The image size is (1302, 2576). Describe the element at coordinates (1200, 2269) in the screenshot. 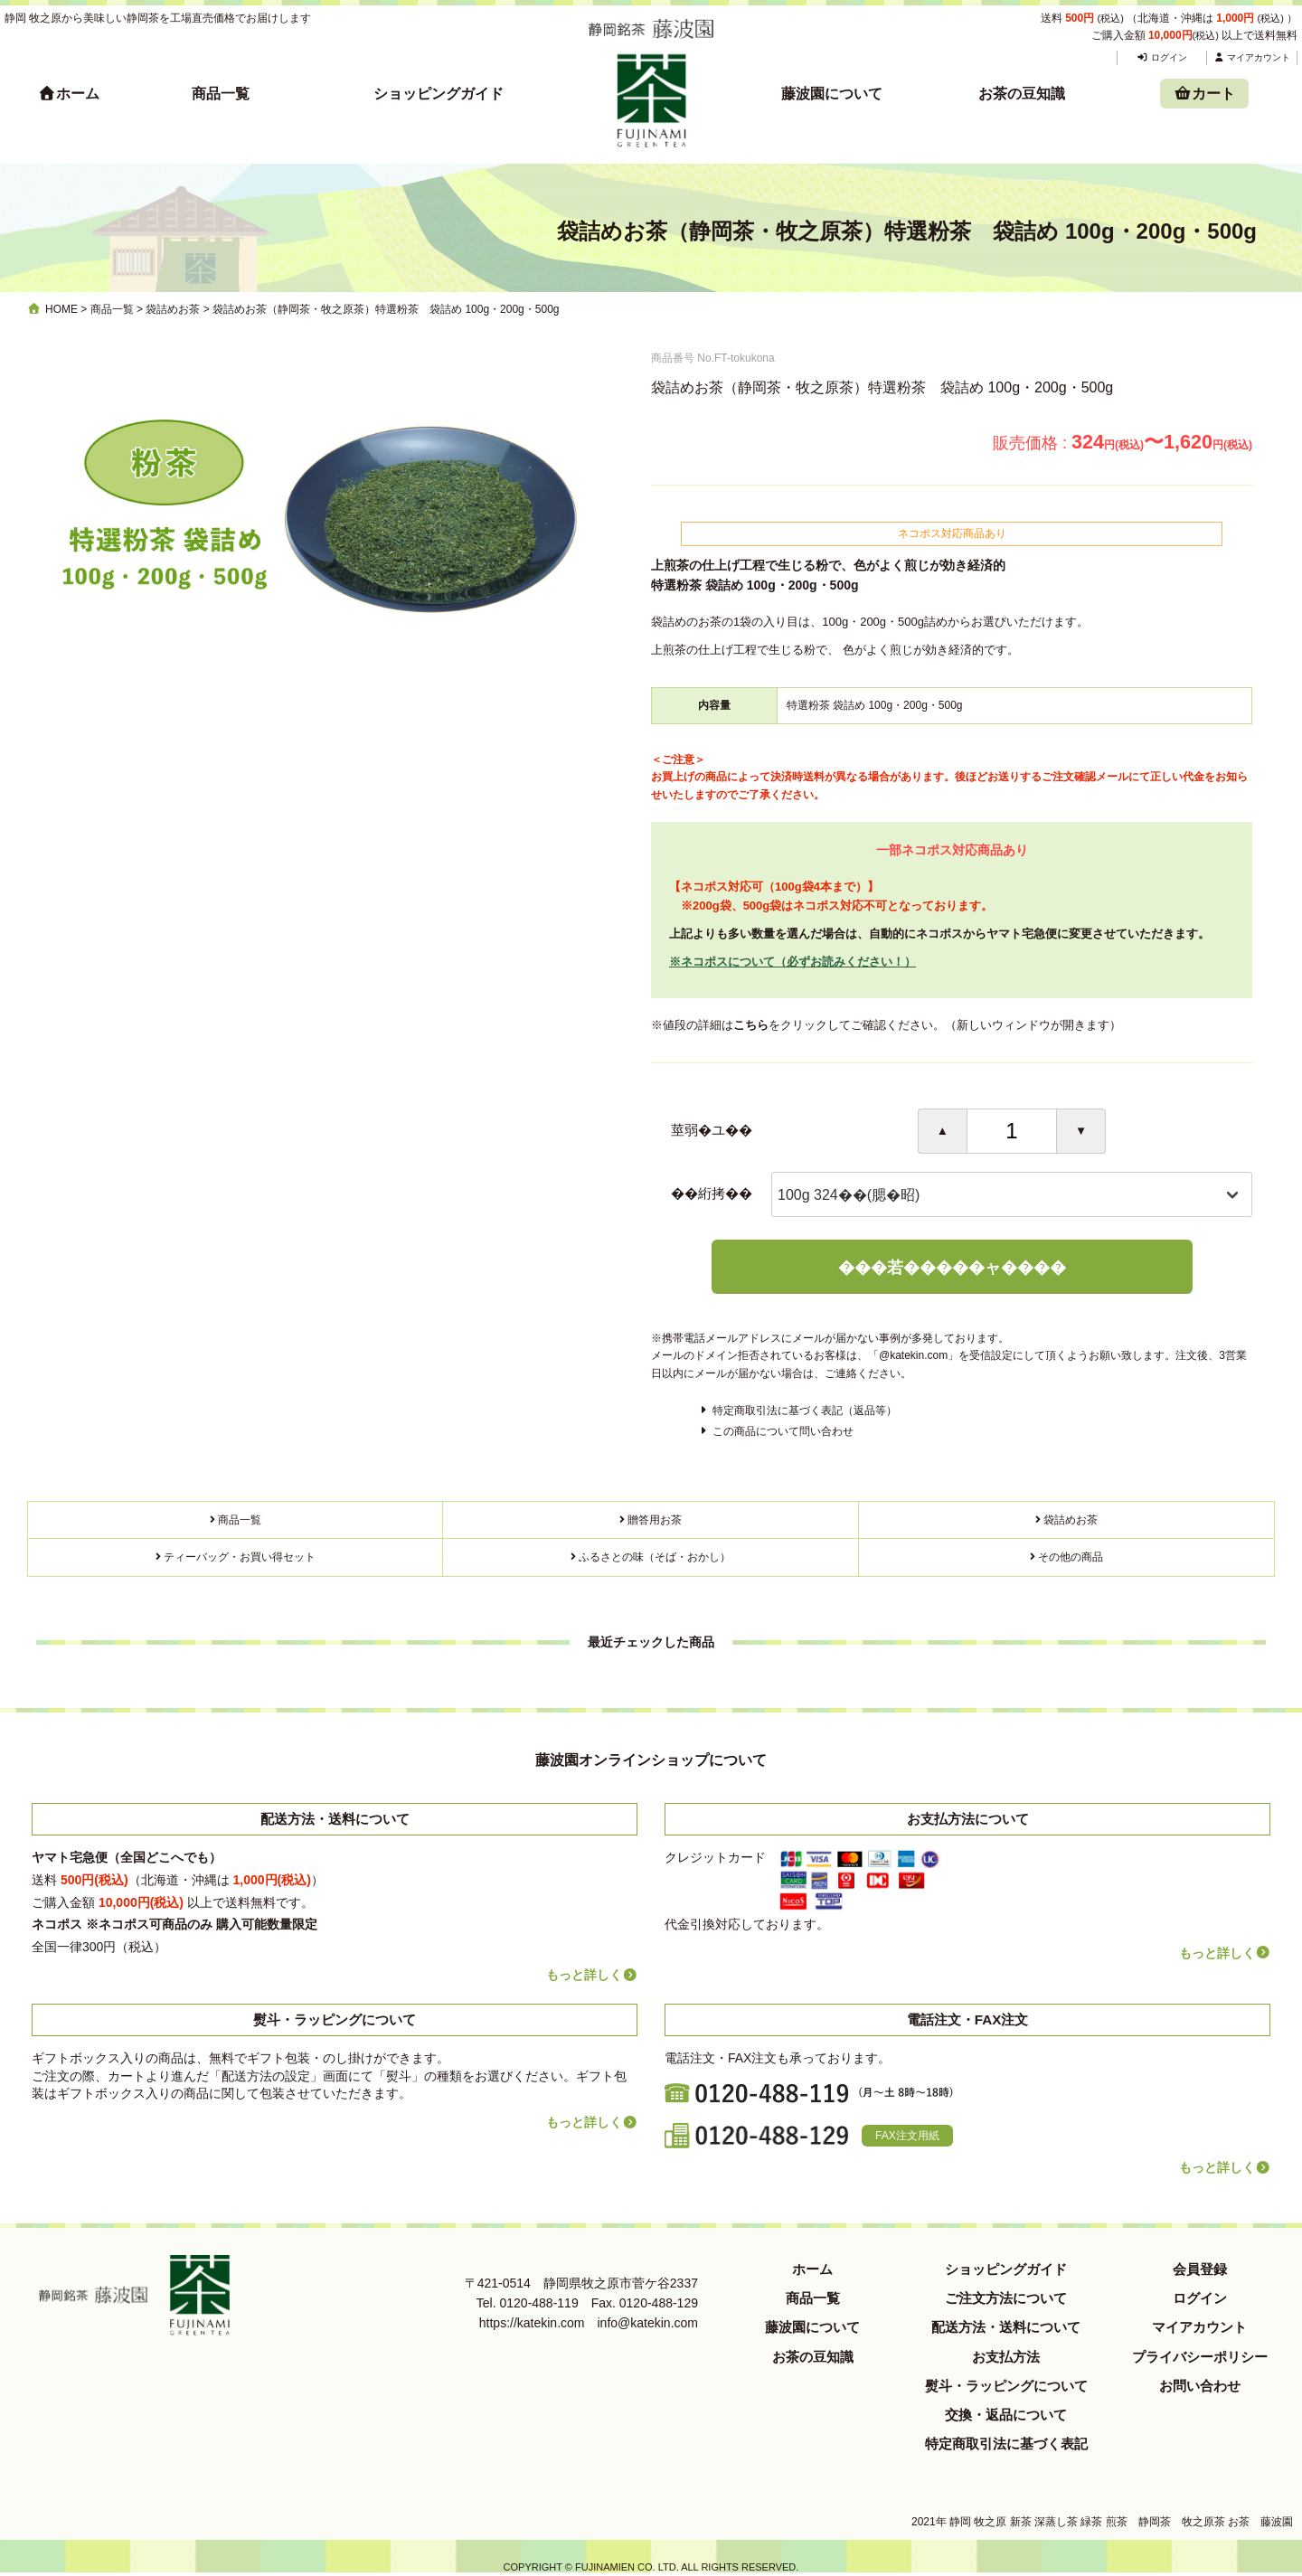

I see `会員登録` at that location.